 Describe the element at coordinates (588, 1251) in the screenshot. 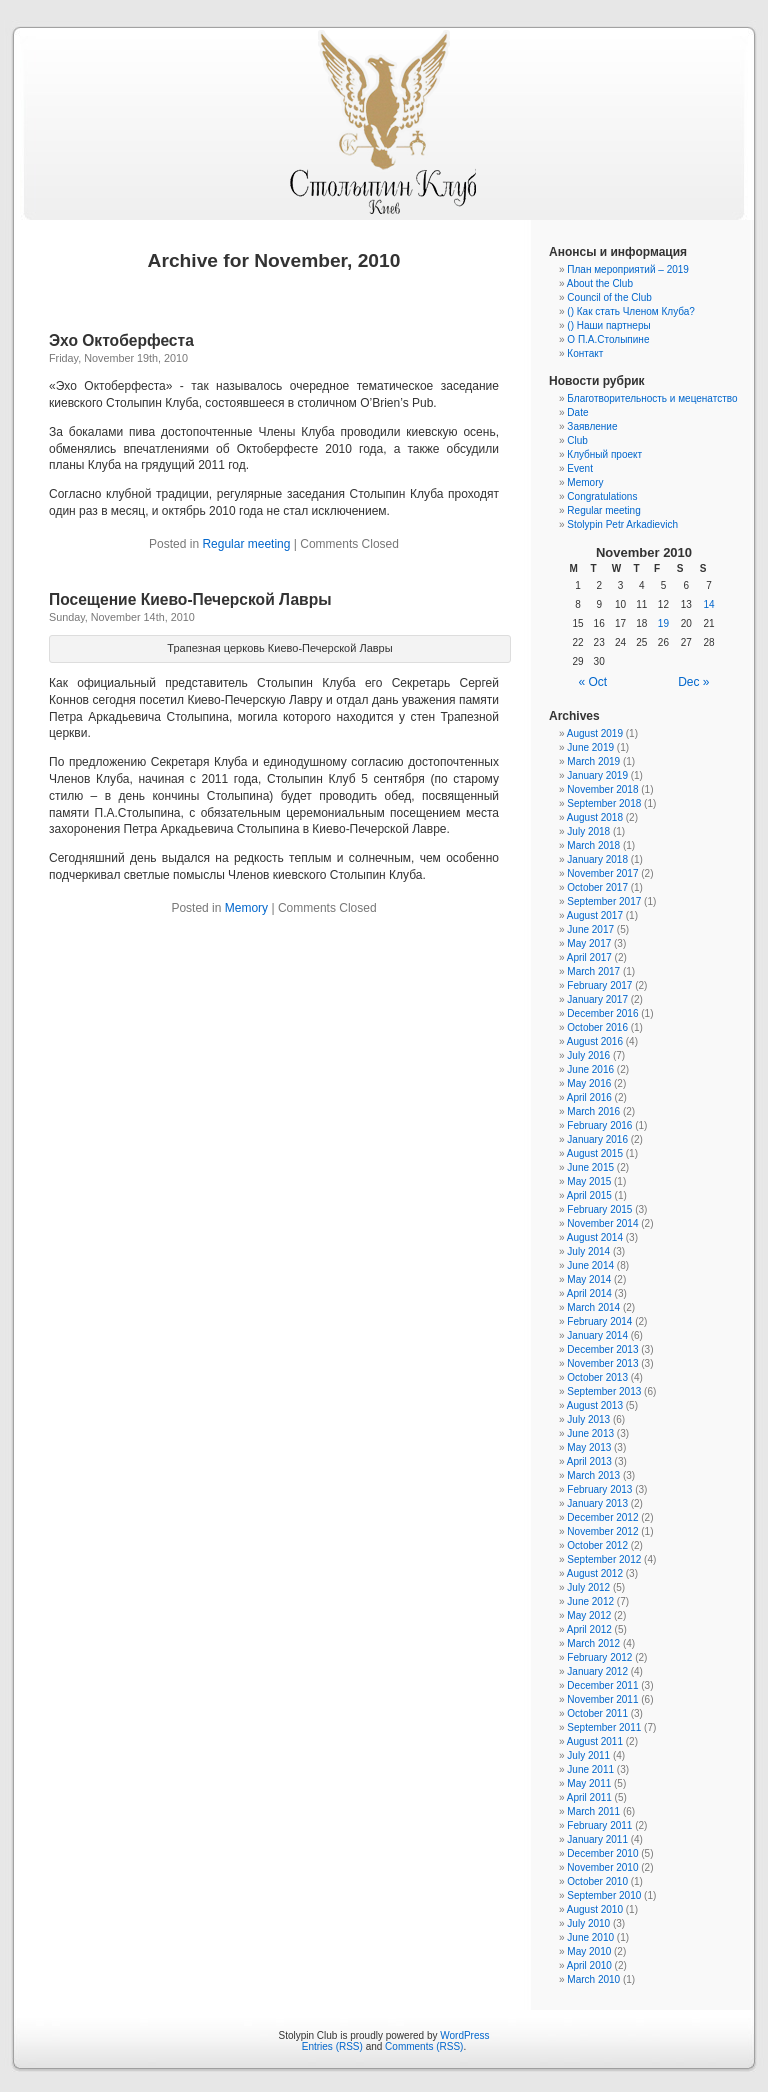

I see `July 2014` at that location.